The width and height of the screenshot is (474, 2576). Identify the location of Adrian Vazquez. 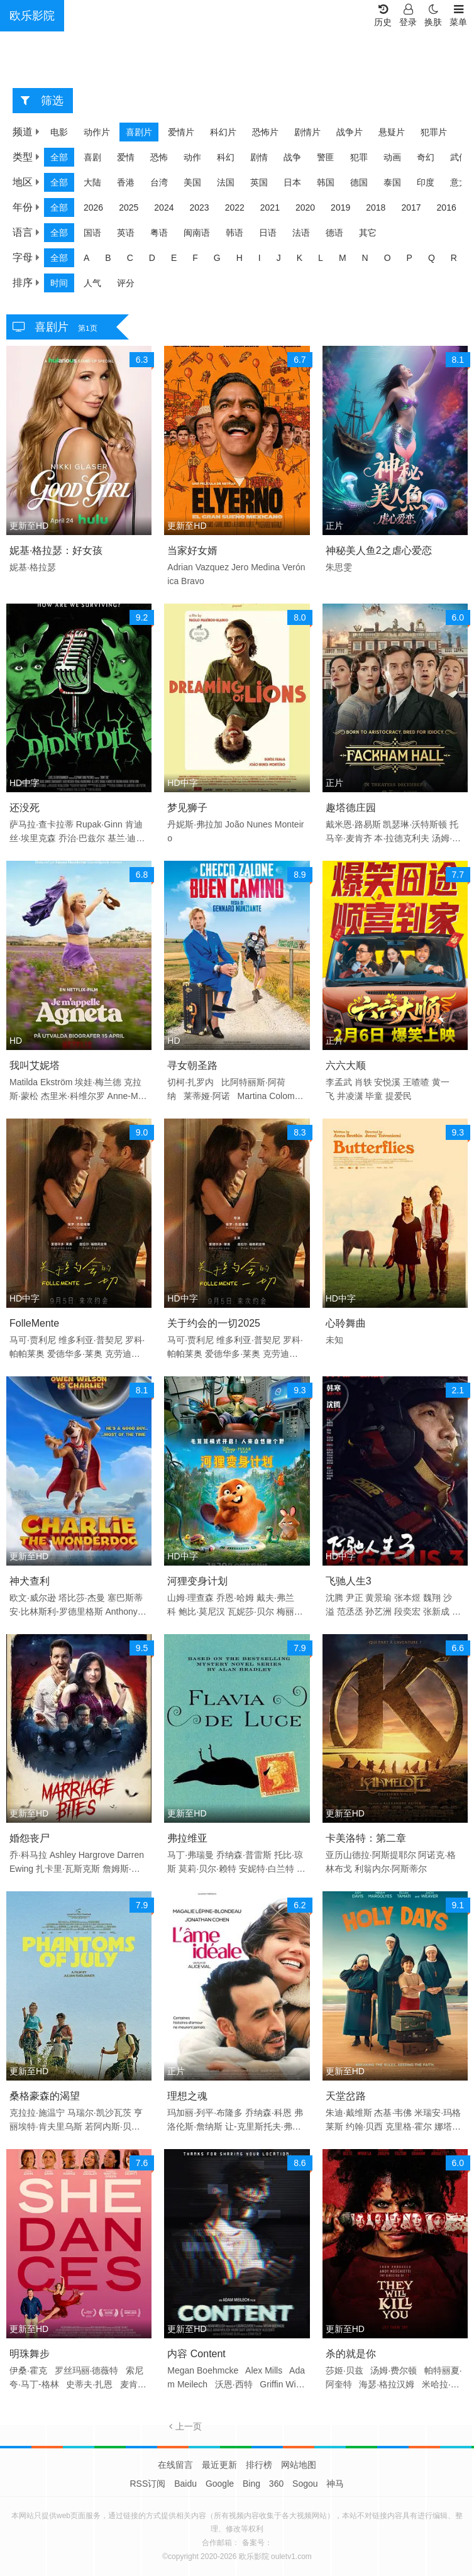
(198, 567).